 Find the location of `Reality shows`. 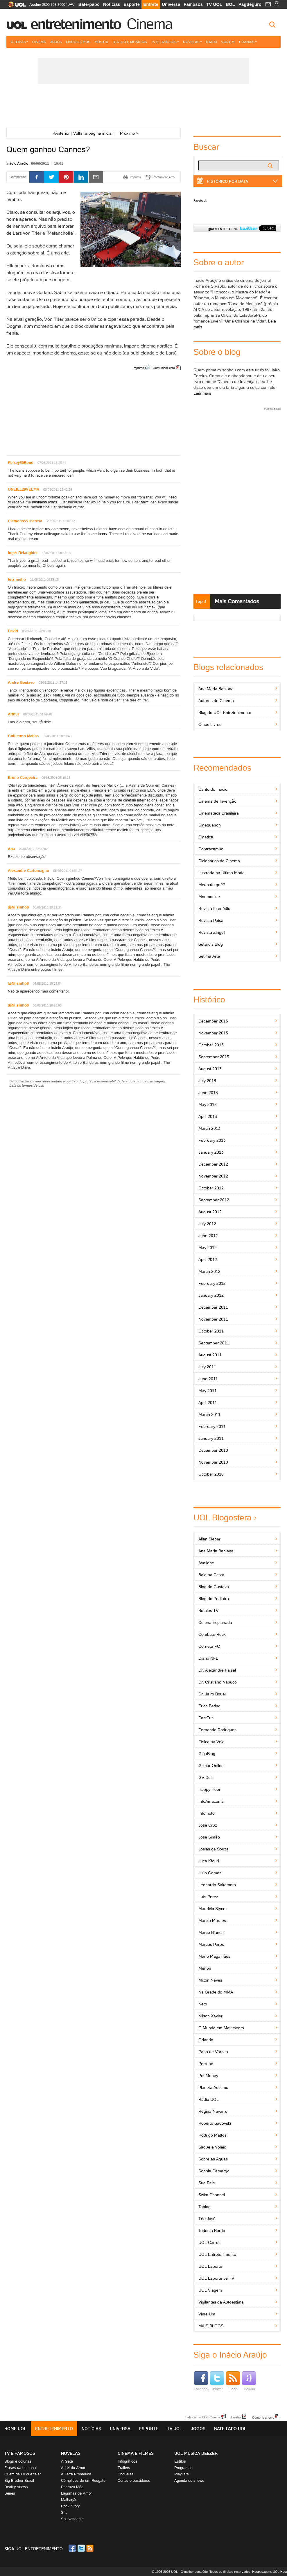

Reality shows is located at coordinates (16, 2486).